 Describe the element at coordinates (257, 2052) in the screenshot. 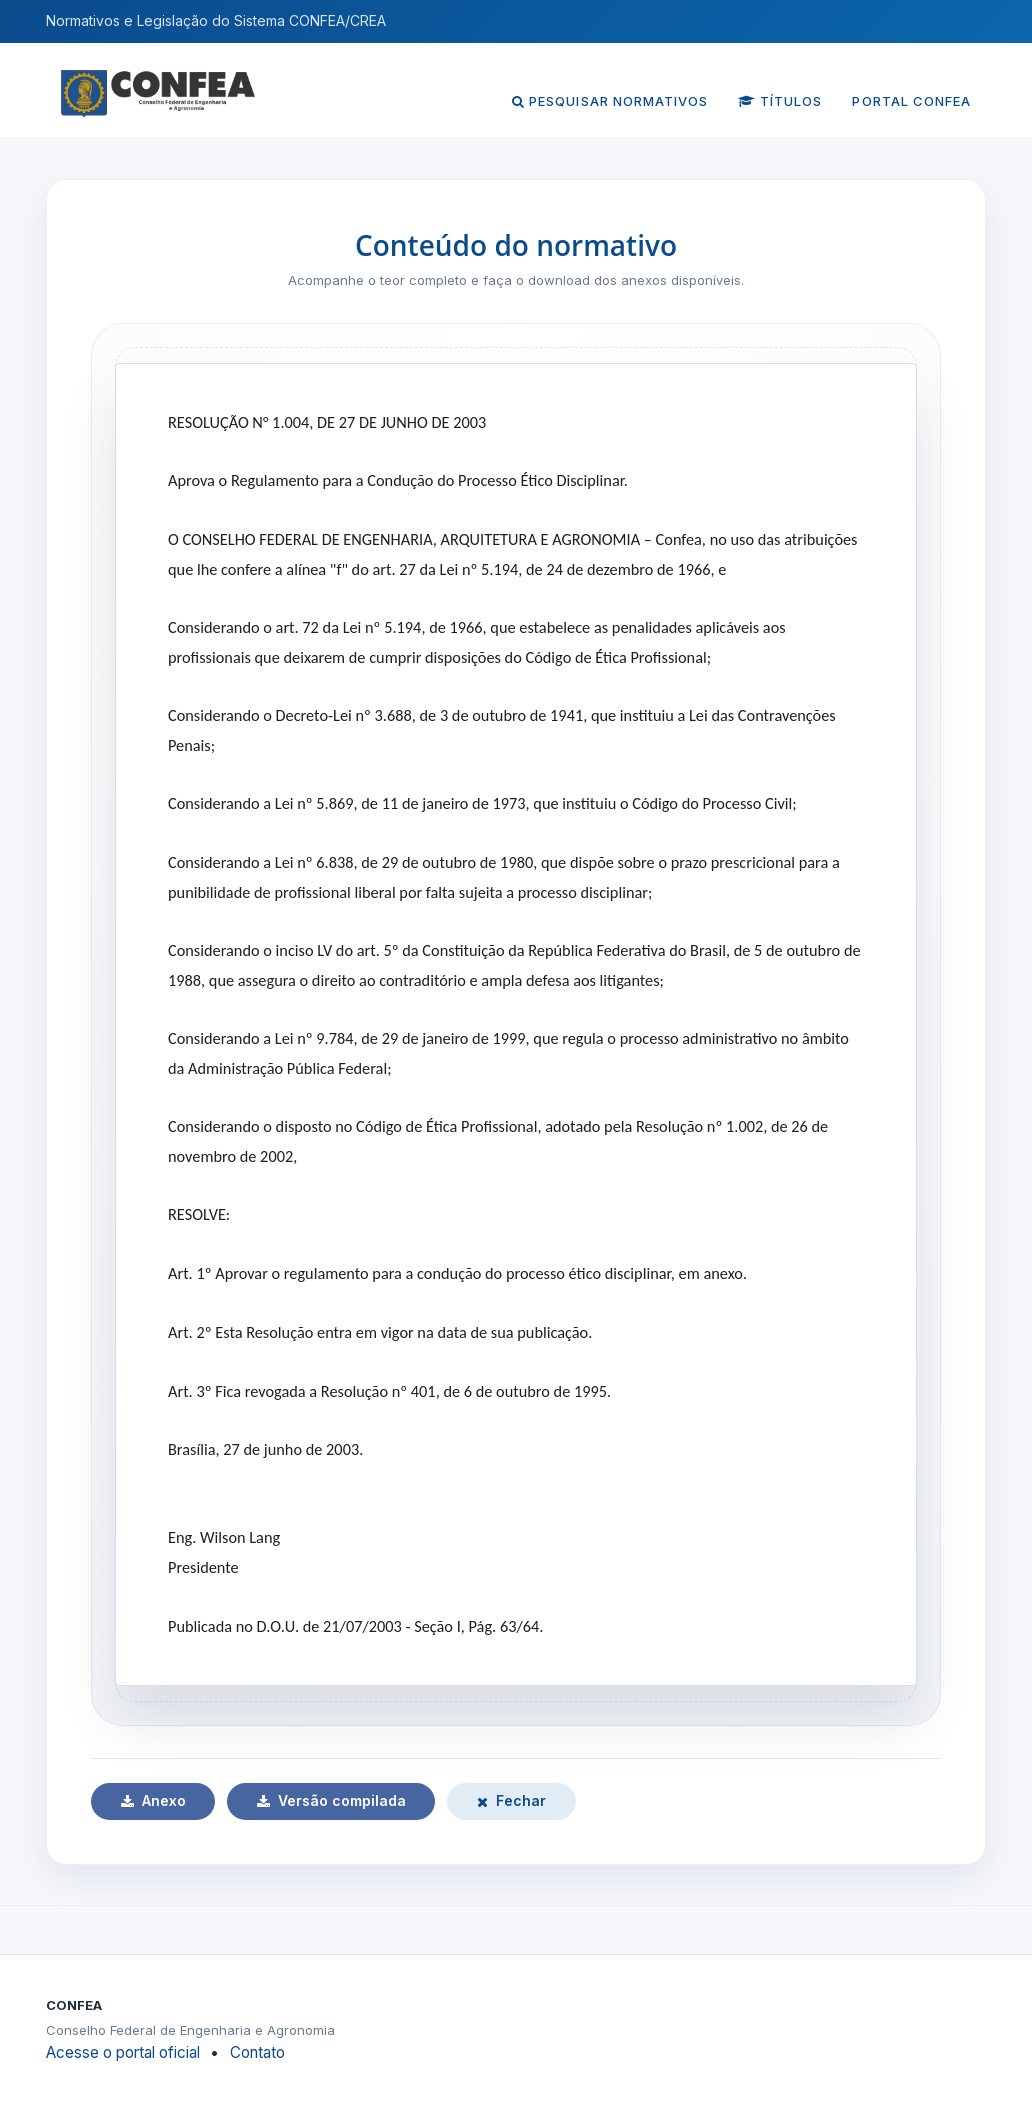

I see `Contato` at that location.